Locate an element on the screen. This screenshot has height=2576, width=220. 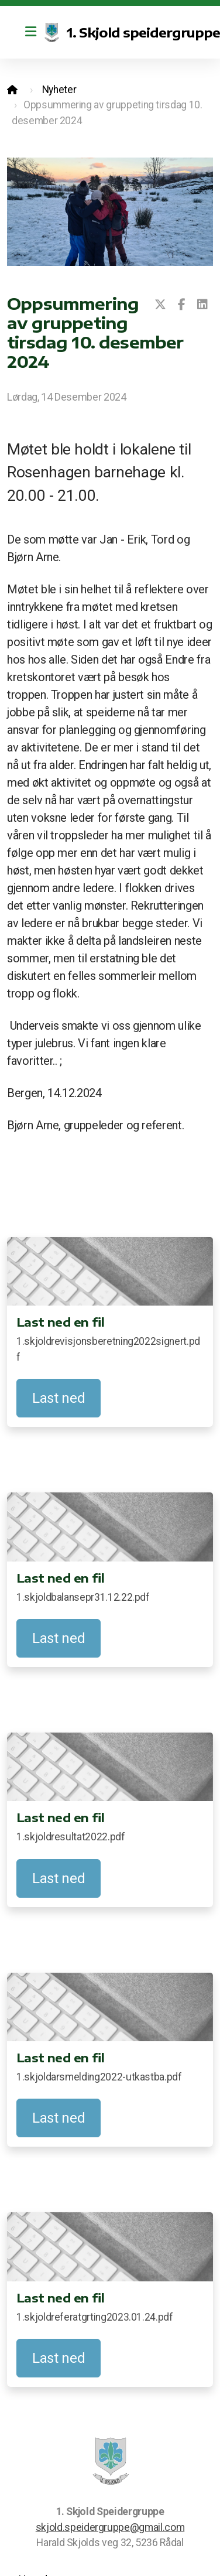
Last ned is located at coordinates (58, 1398).